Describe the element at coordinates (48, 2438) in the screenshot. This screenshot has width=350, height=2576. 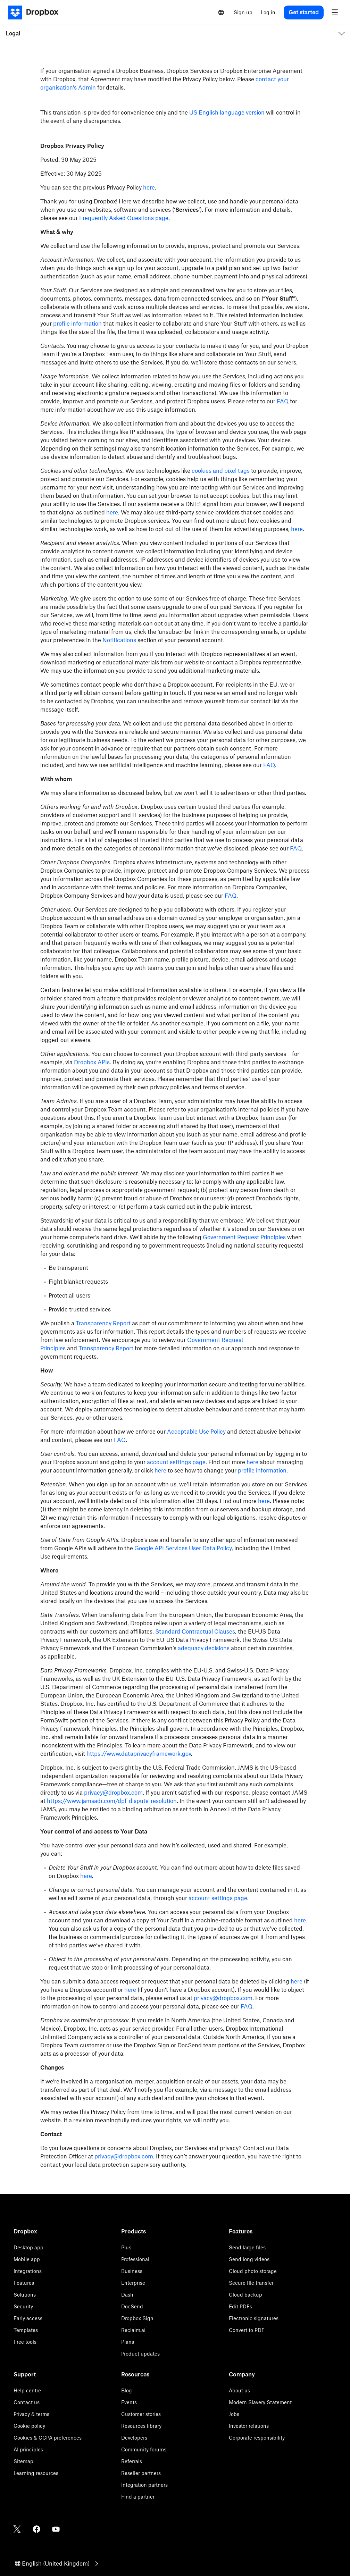
I see `Cookies & CCPA preferences` at that location.